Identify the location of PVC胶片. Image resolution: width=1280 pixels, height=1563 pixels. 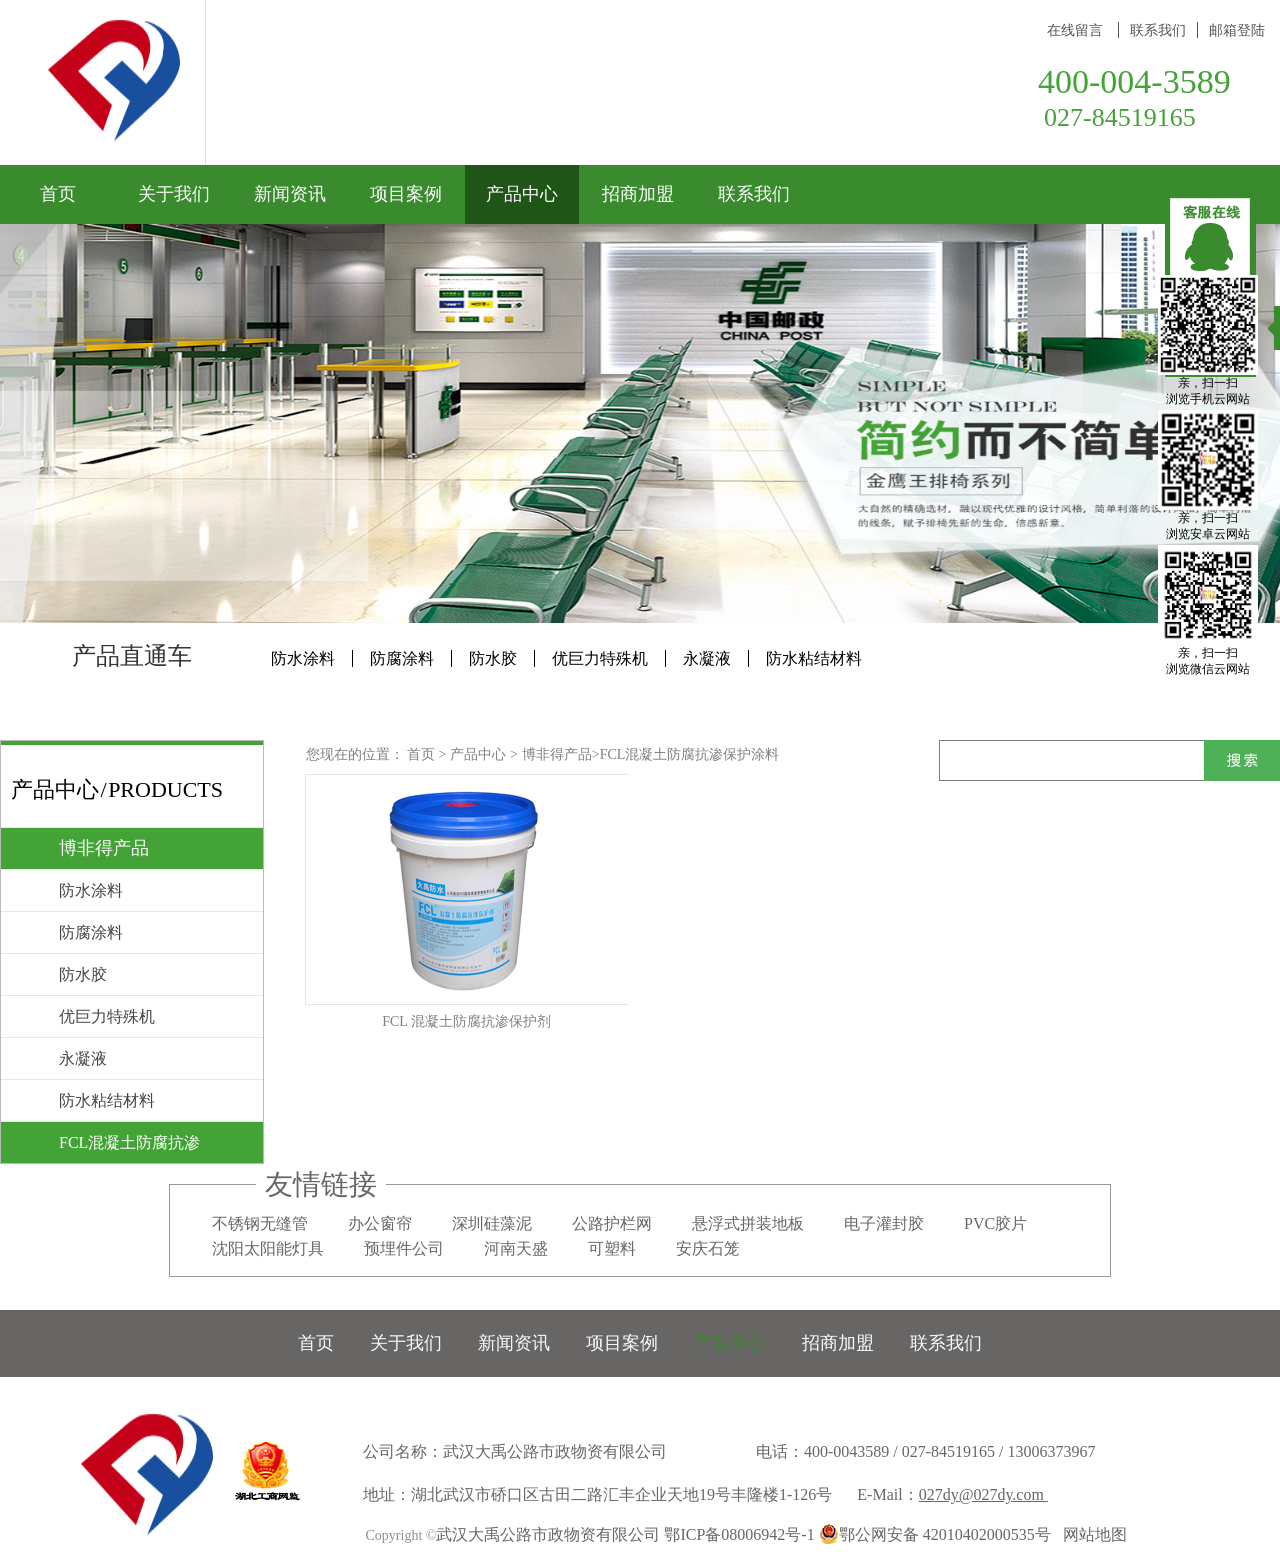
(995, 1223).